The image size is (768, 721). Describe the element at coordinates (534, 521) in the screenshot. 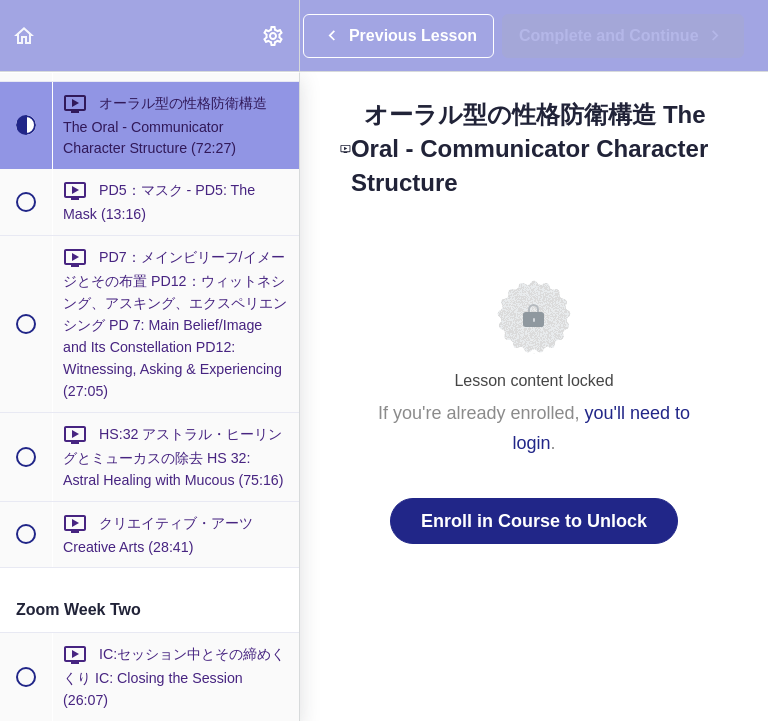

I see `Enroll in Course to Unlock` at that location.